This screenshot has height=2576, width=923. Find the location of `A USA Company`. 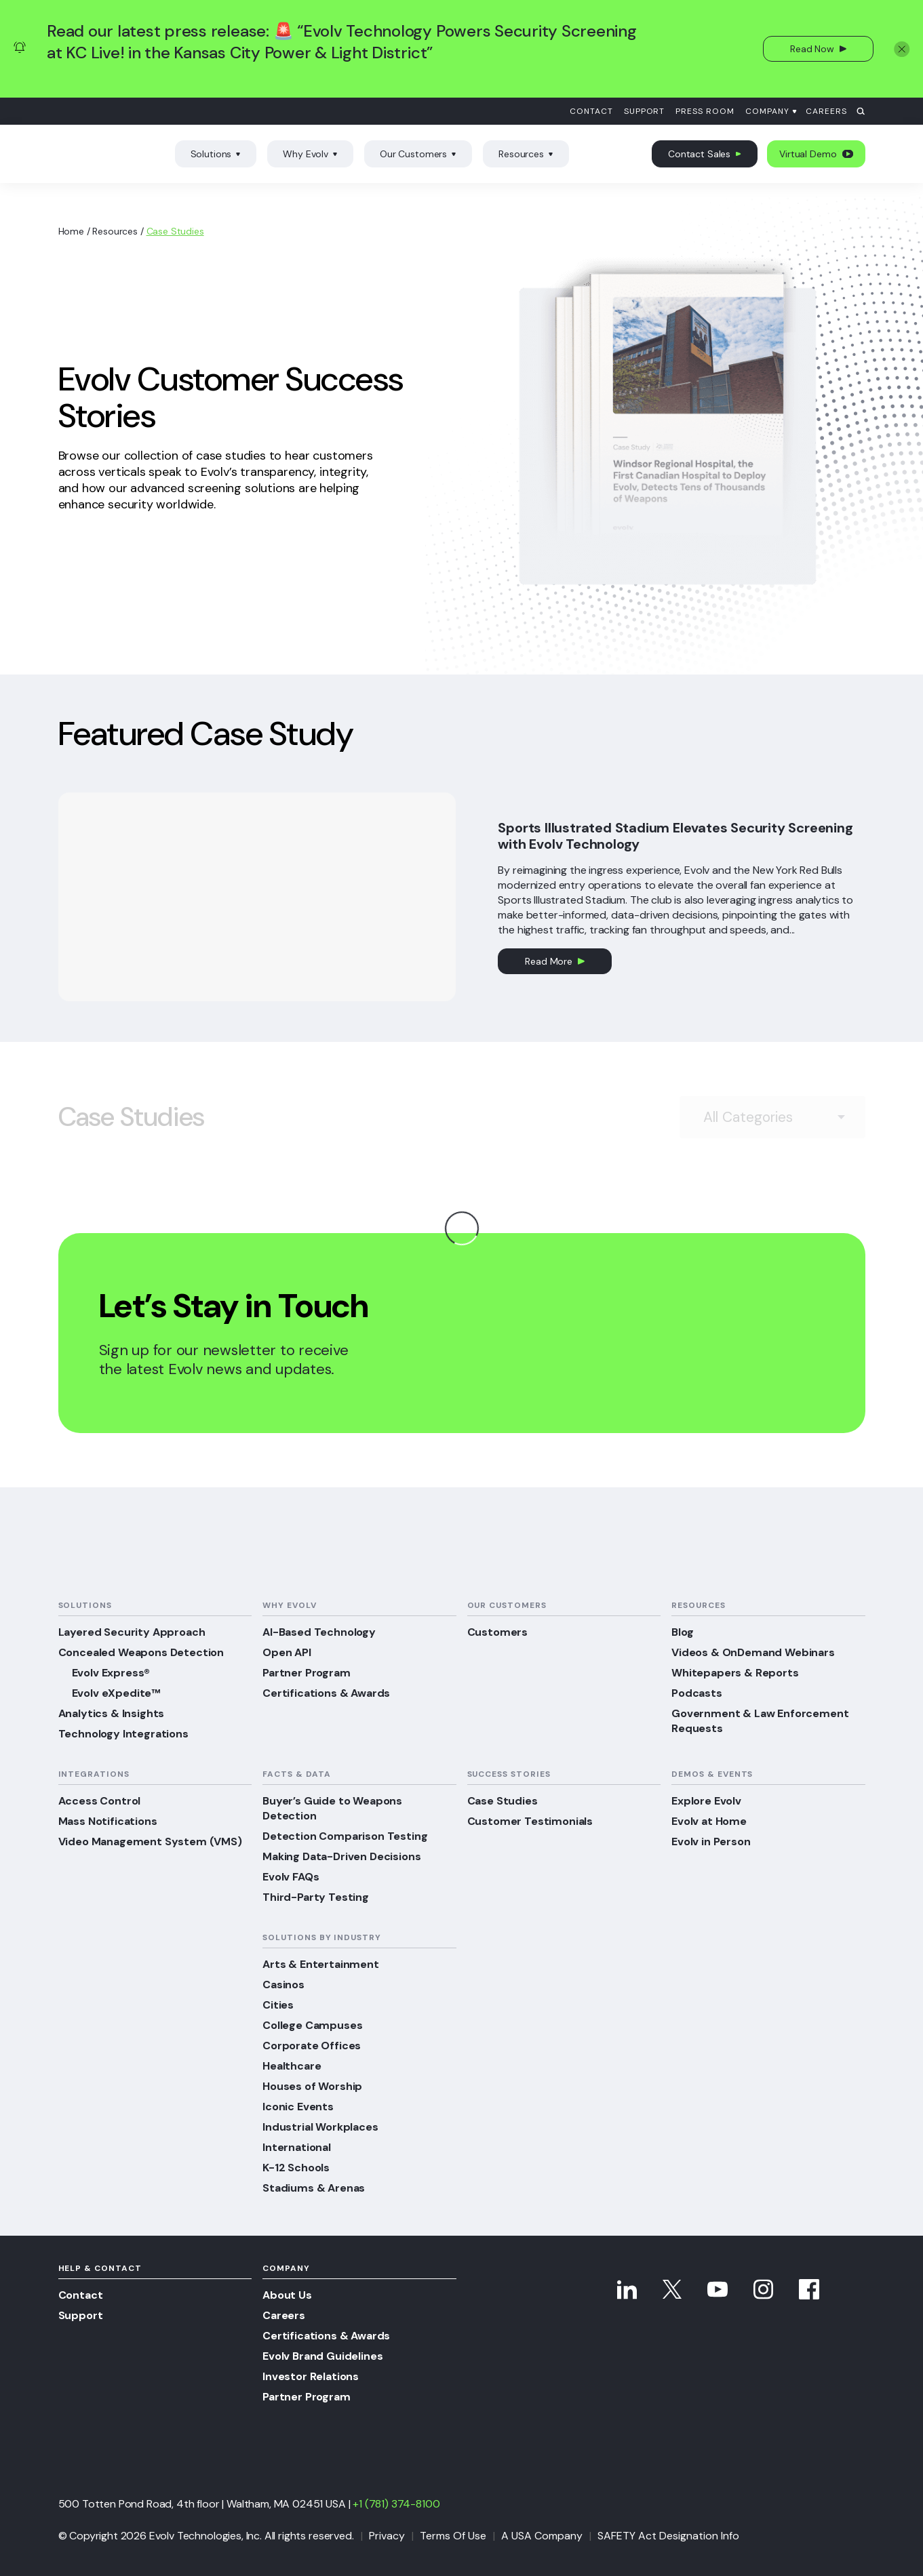

A USA Company is located at coordinates (542, 2536).